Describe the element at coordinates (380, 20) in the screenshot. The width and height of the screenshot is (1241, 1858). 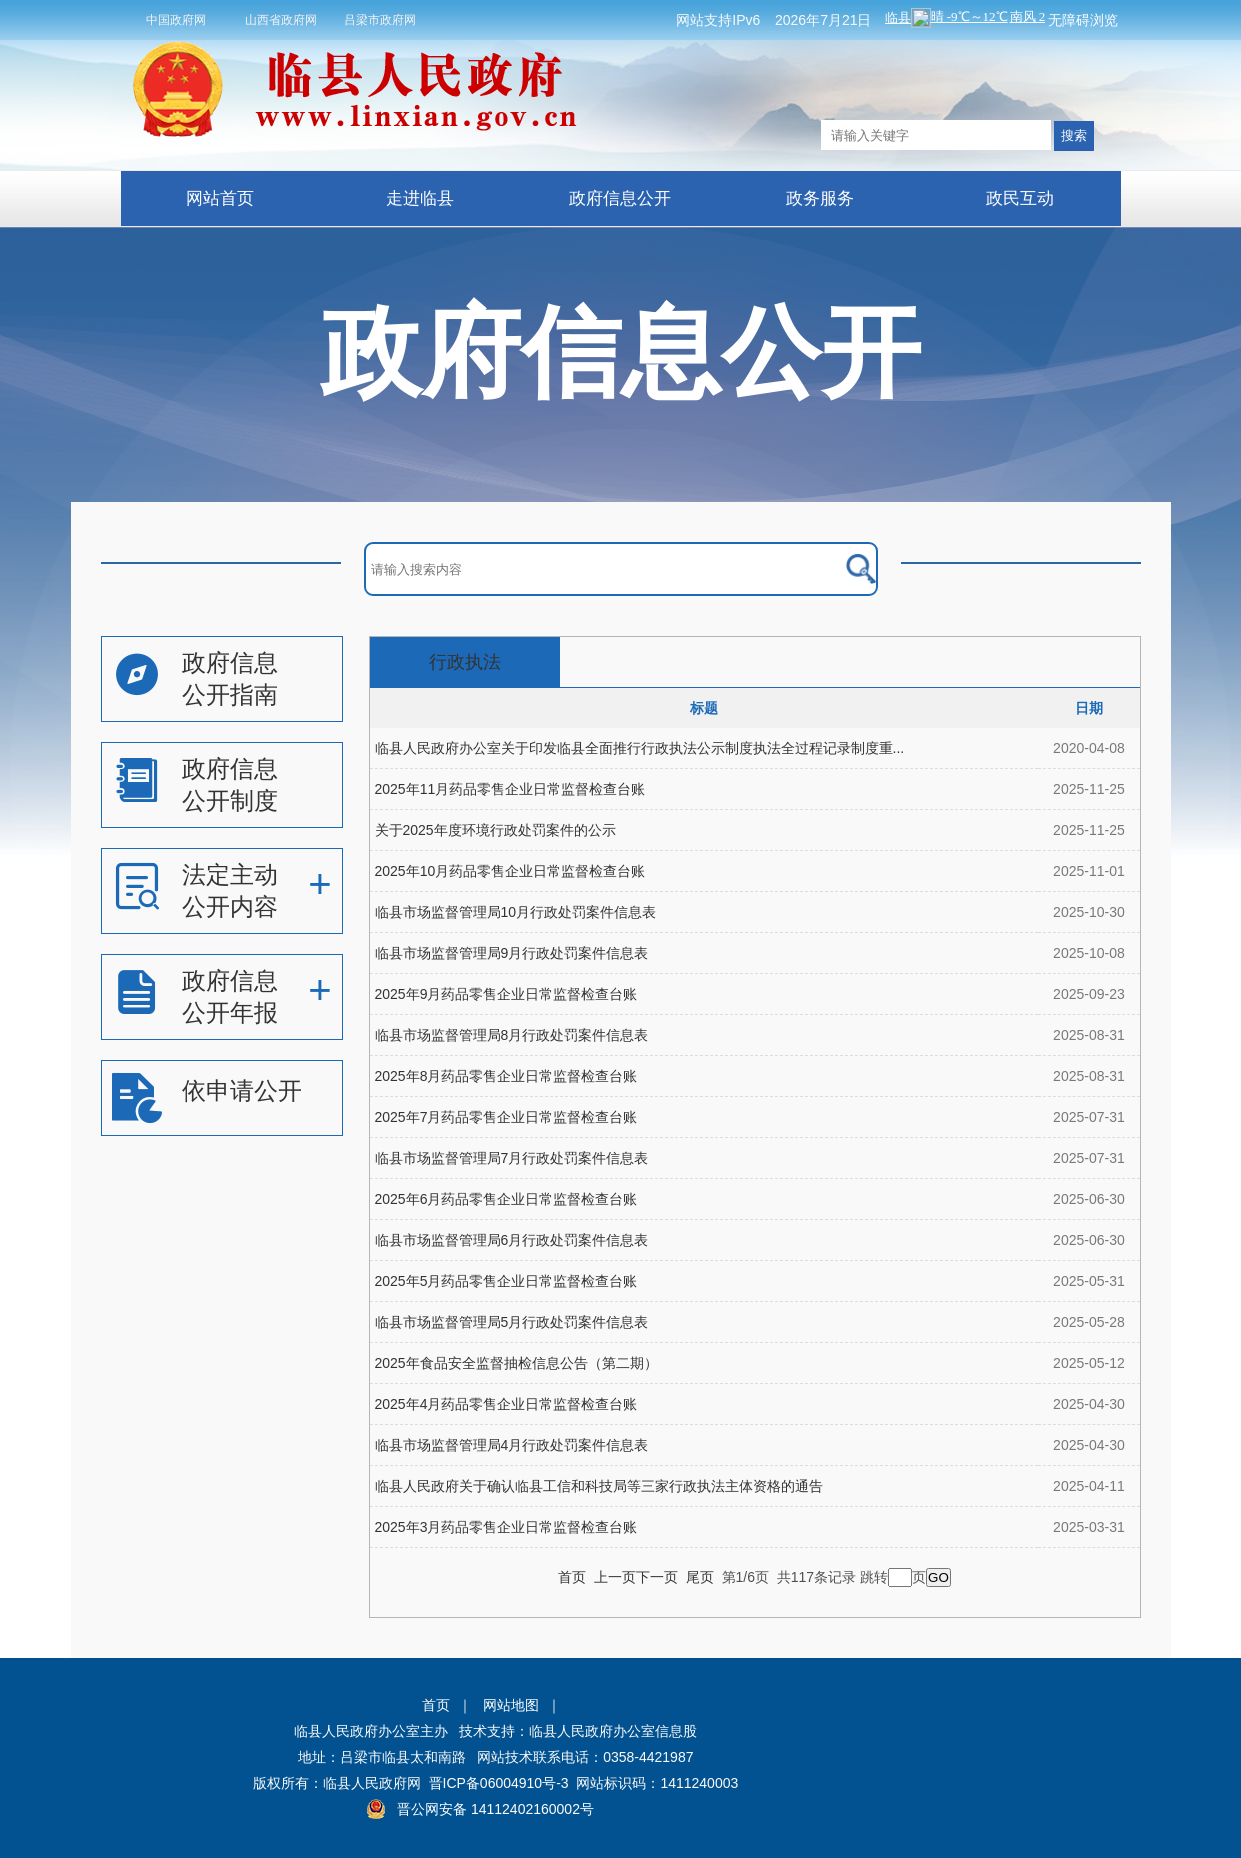
I see `吕梁市政府网` at that location.